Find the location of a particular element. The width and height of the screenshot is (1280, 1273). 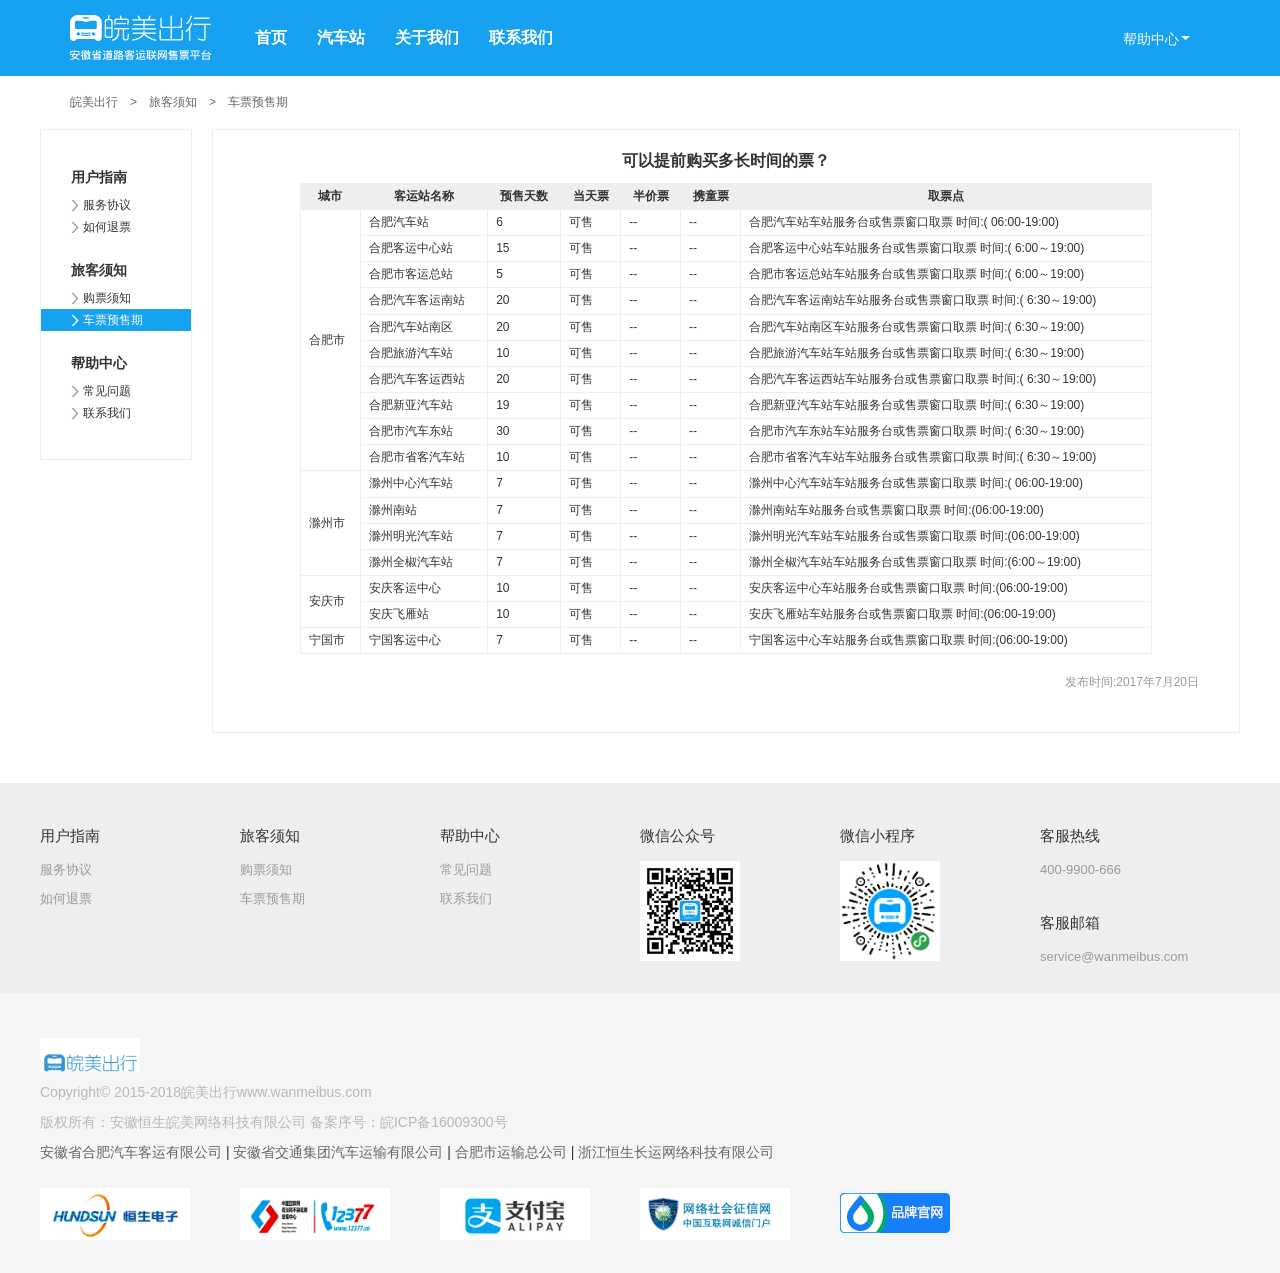

旅客须知 is located at coordinates (99, 270).